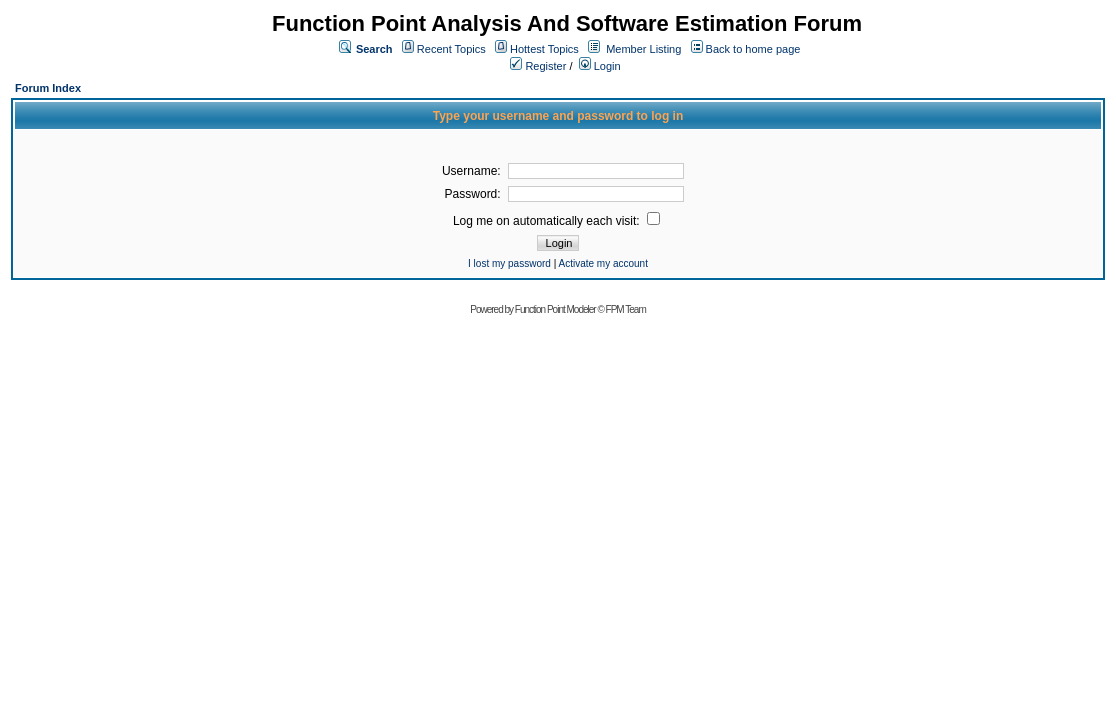 The height and width of the screenshot is (720, 1116). Describe the element at coordinates (509, 263) in the screenshot. I see `I lost my password` at that location.